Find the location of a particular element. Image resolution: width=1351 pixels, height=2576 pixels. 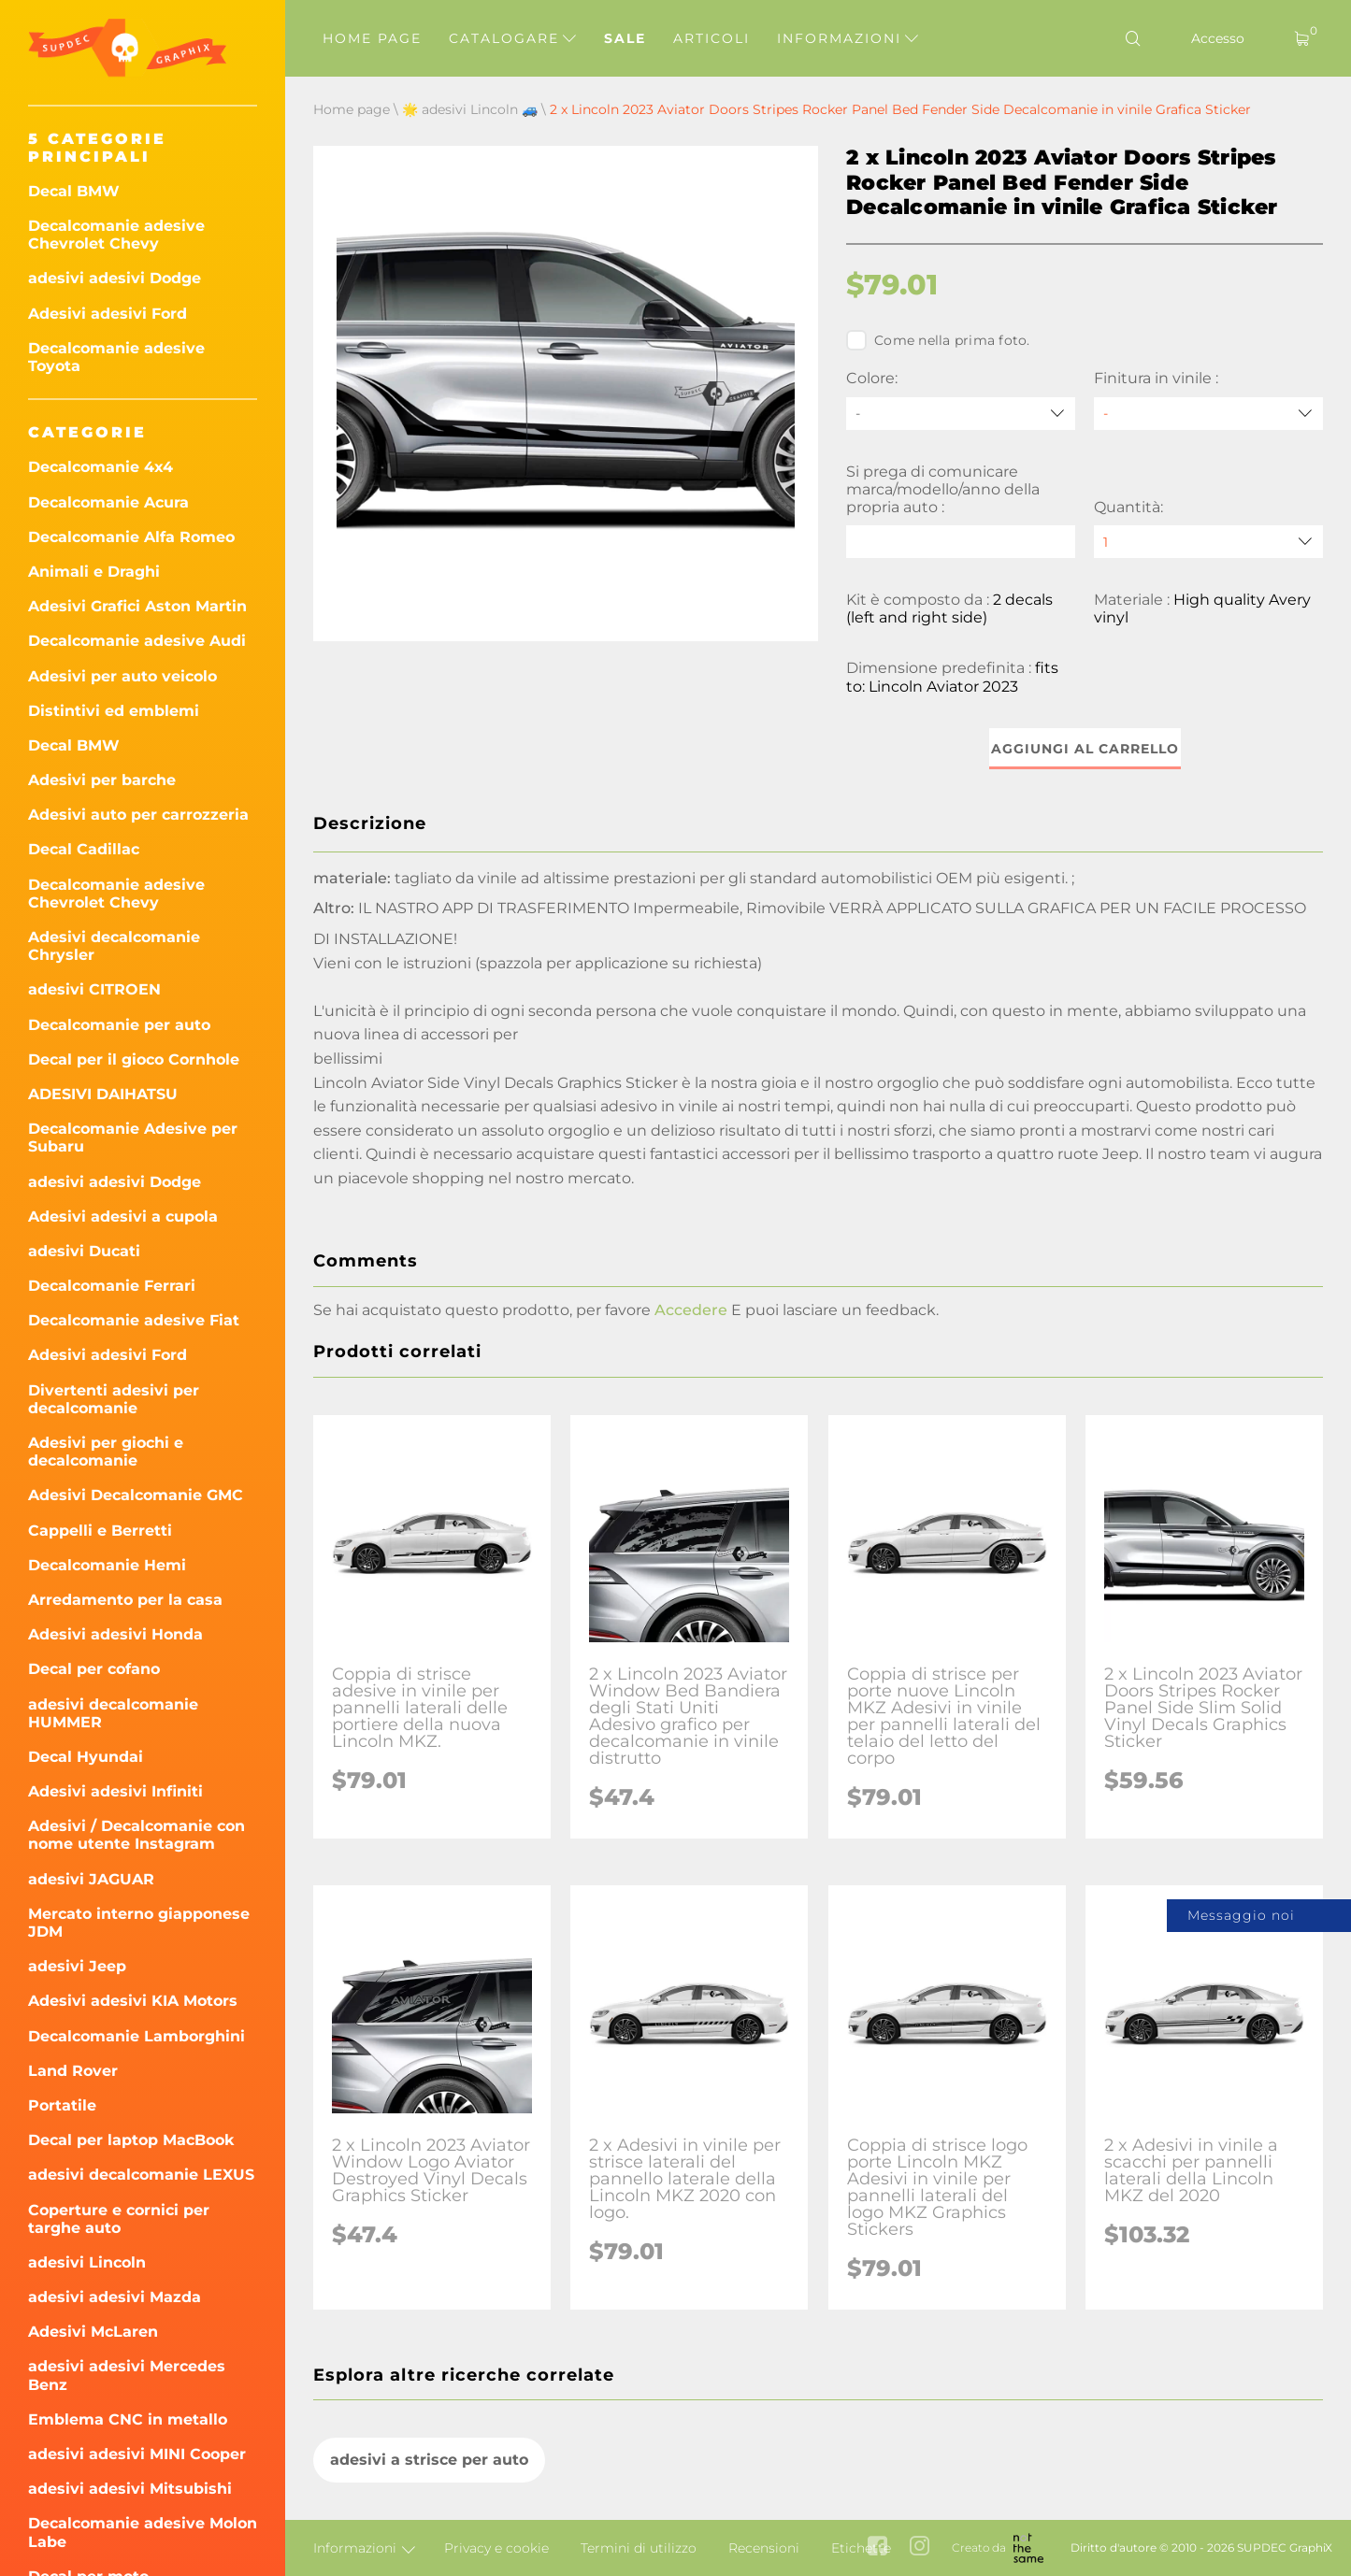

Decalcomanie adesive Audi is located at coordinates (137, 641).